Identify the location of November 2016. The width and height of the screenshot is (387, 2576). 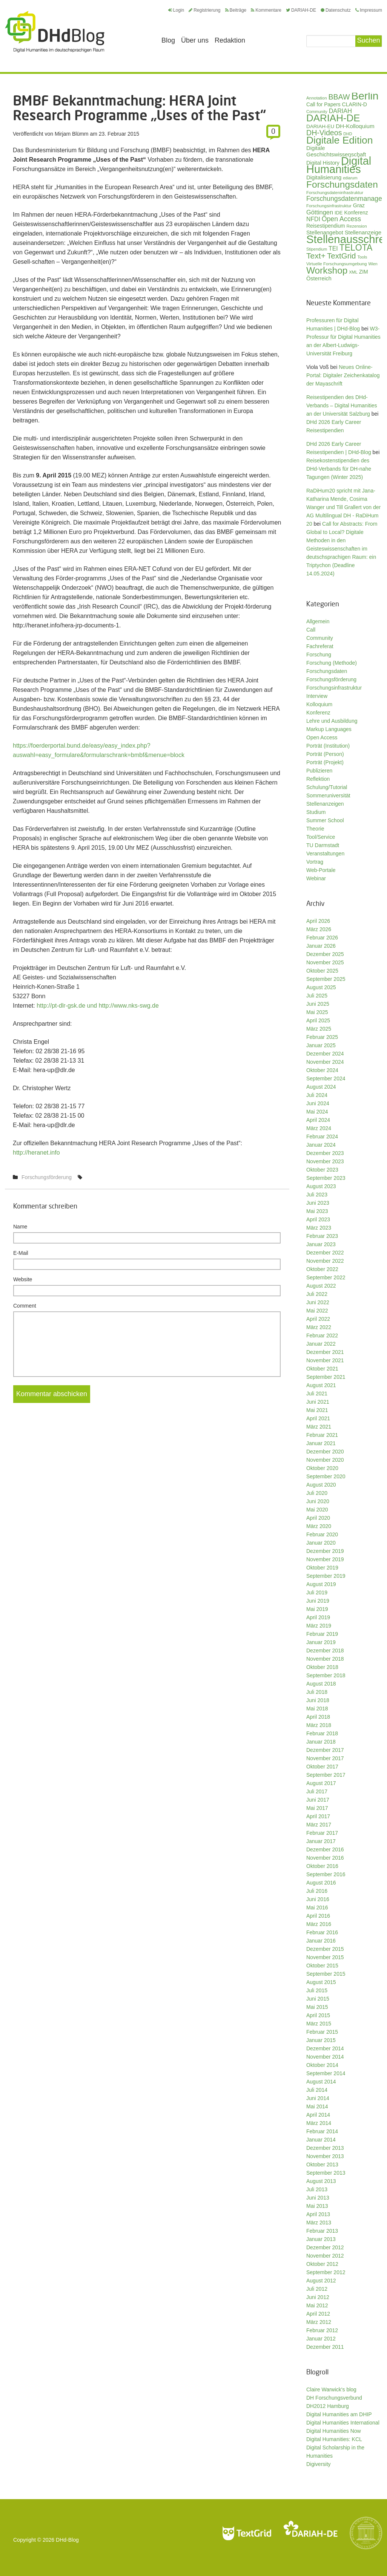
(325, 1858).